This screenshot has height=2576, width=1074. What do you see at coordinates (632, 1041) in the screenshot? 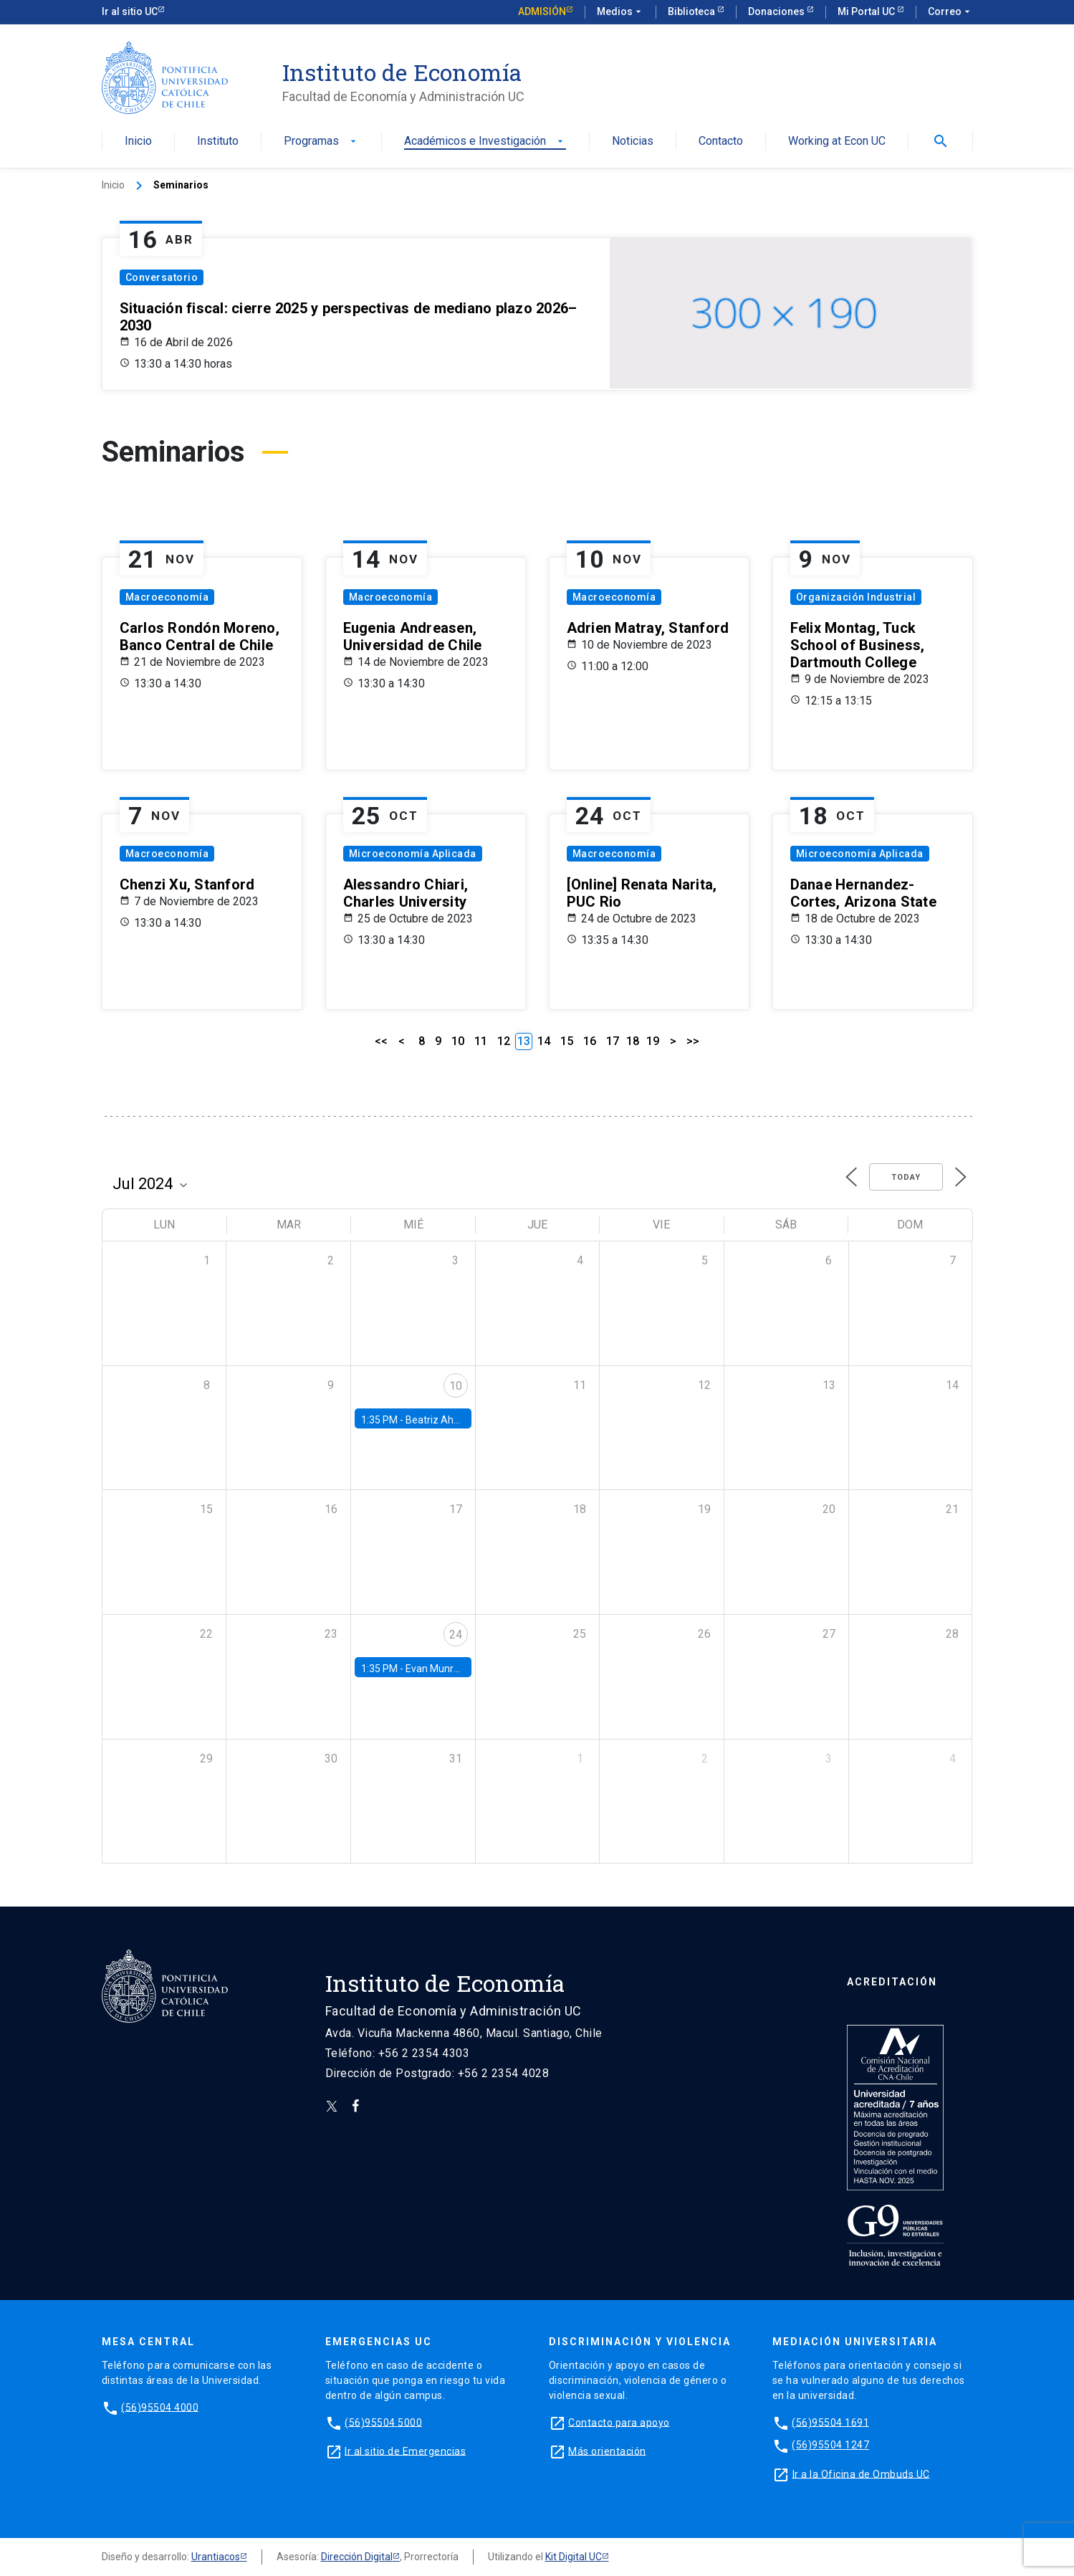
I see `18` at bounding box center [632, 1041].